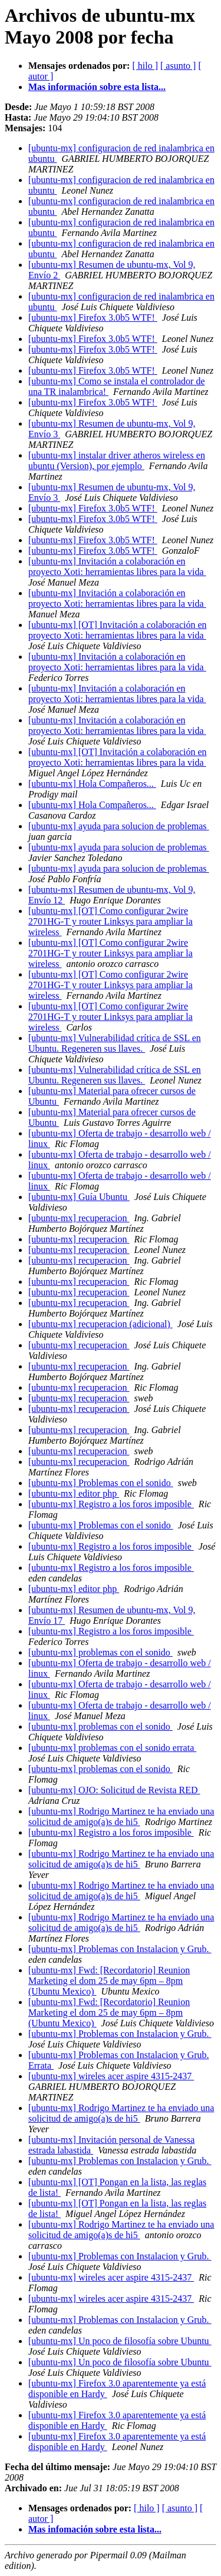 The image size is (221, 2576). I want to click on [ubuntu-mx] problemas con el sonido errata, so click(112, 1748).